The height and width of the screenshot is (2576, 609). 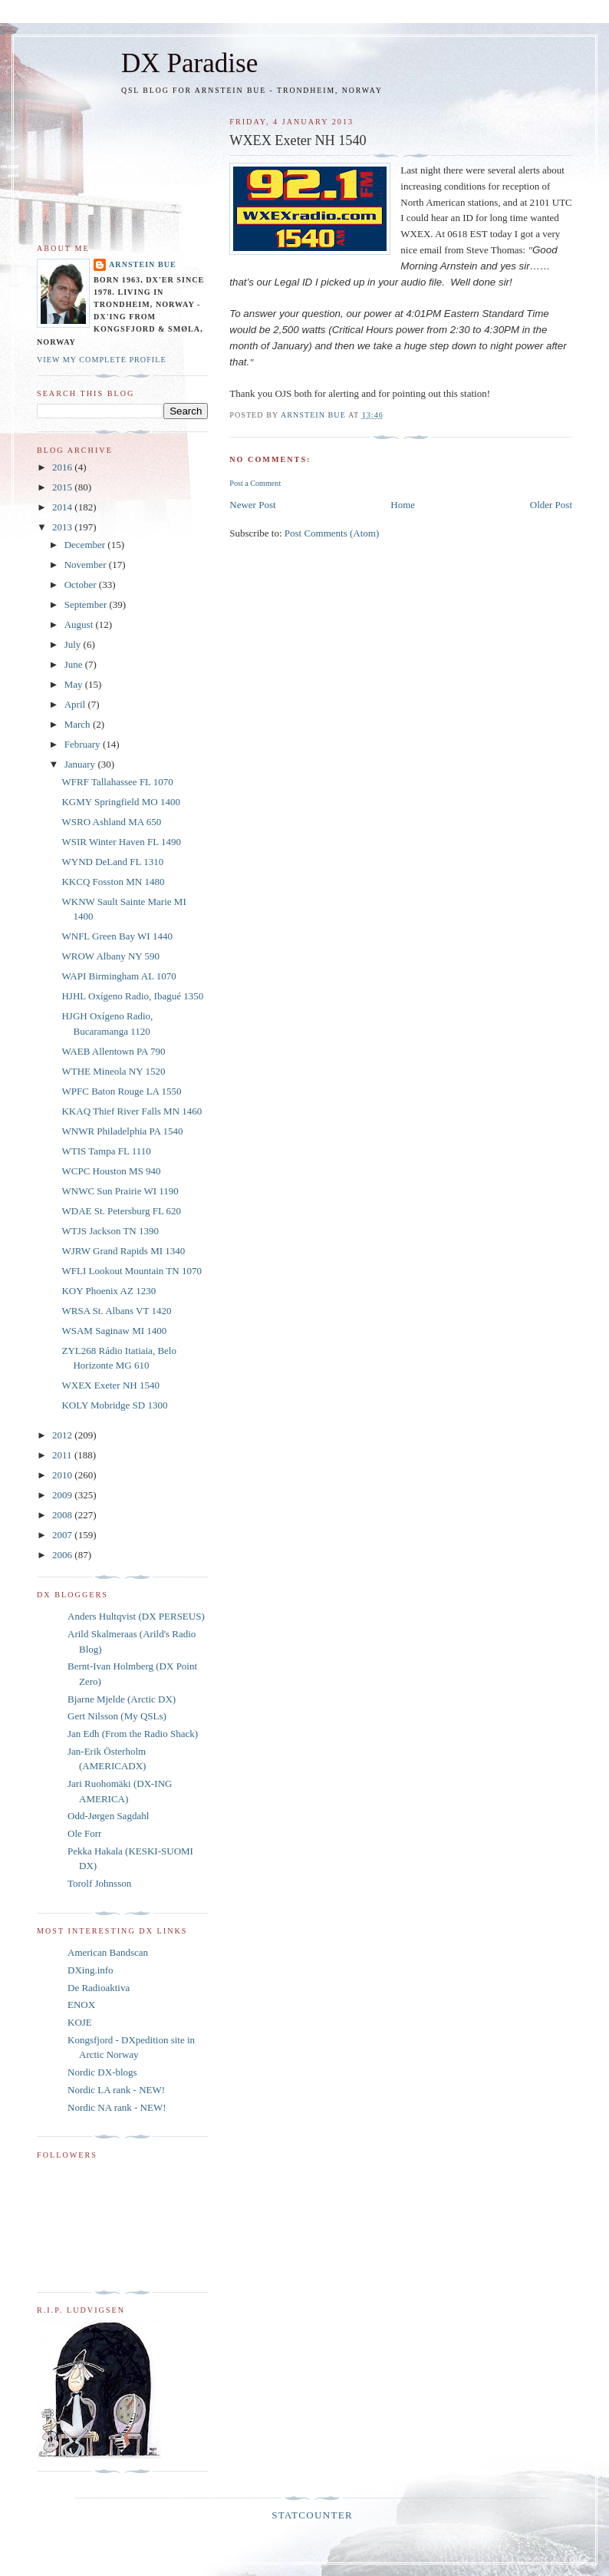 I want to click on Jan Edh (From the Radio Shack), so click(x=132, y=1733).